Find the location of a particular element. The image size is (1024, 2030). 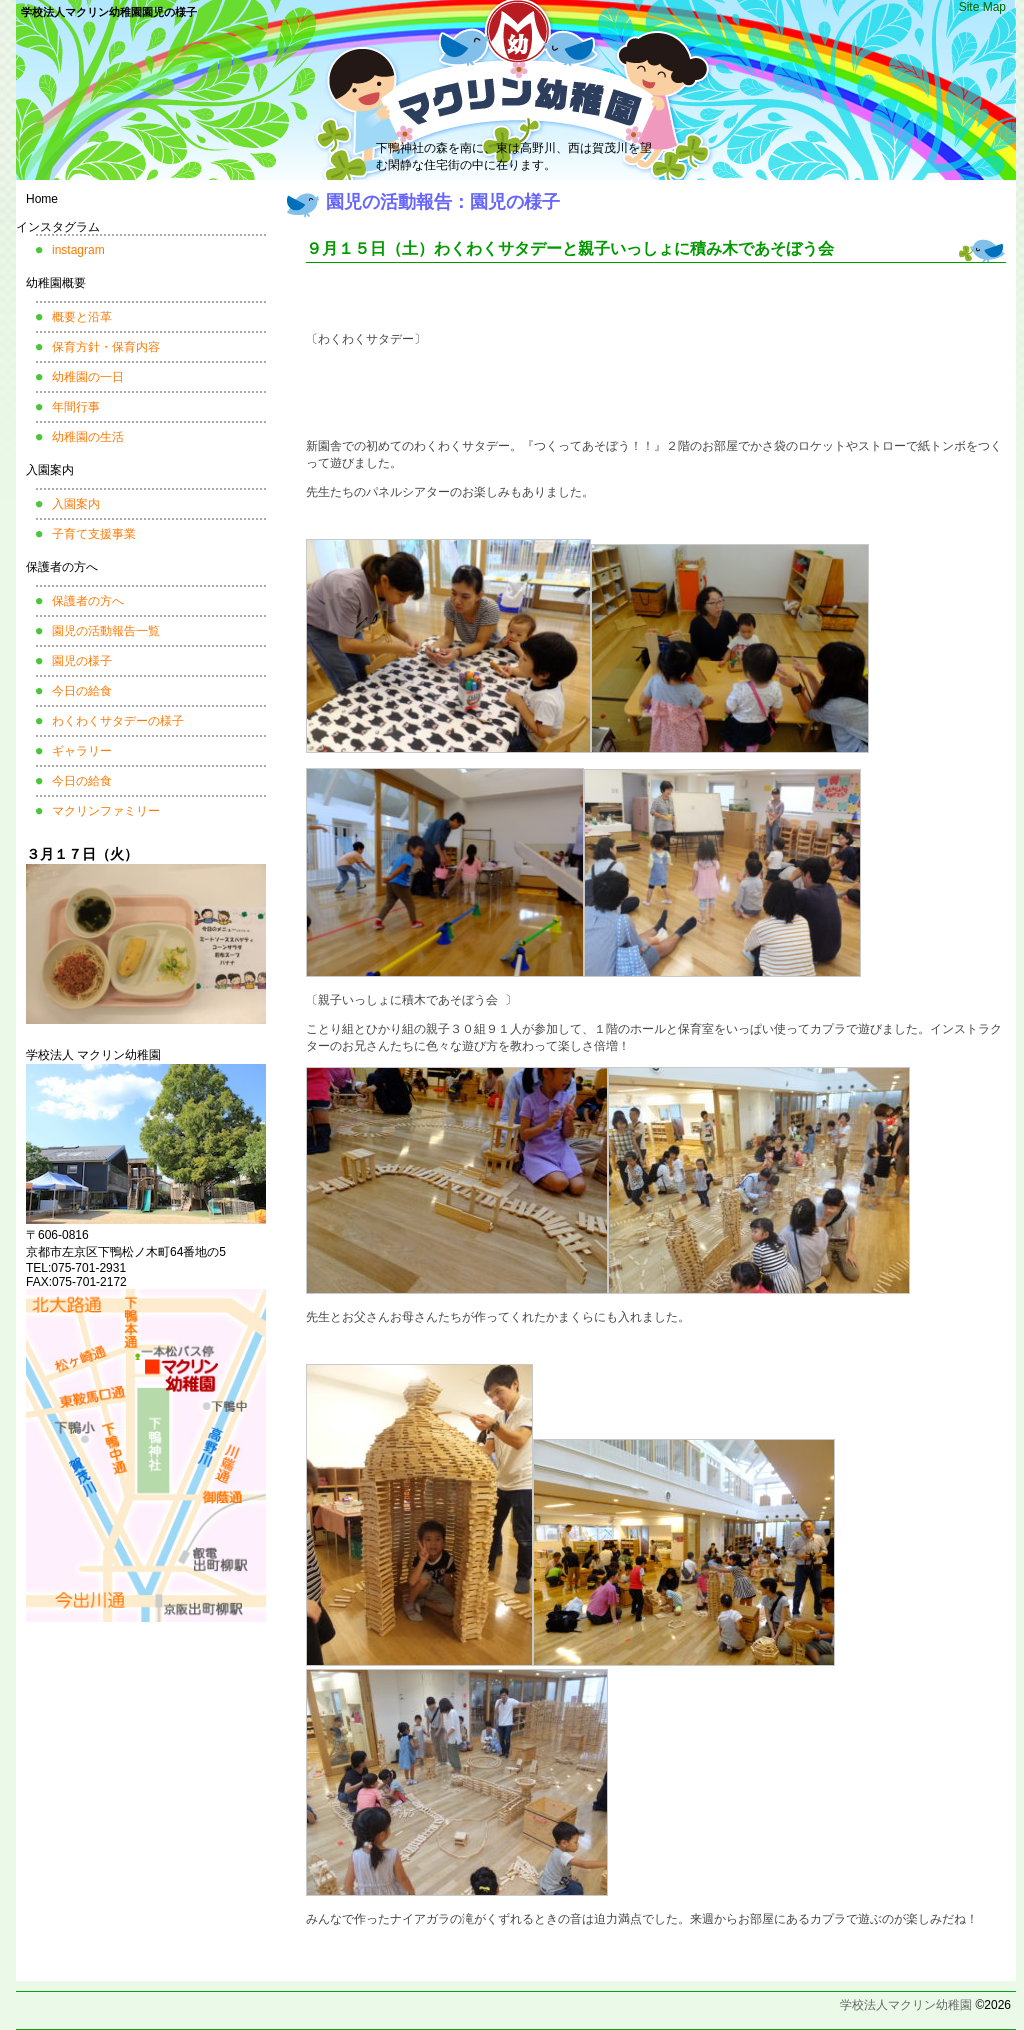

園児の様子 is located at coordinates (82, 661).